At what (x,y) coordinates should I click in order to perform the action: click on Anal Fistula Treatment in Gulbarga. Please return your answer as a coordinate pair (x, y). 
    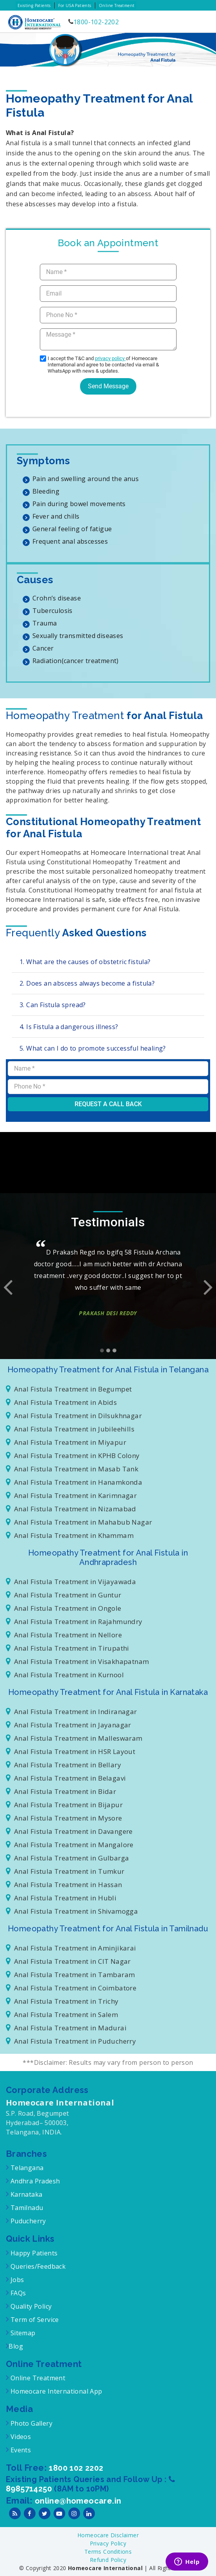
    Looking at the image, I should click on (67, 1857).